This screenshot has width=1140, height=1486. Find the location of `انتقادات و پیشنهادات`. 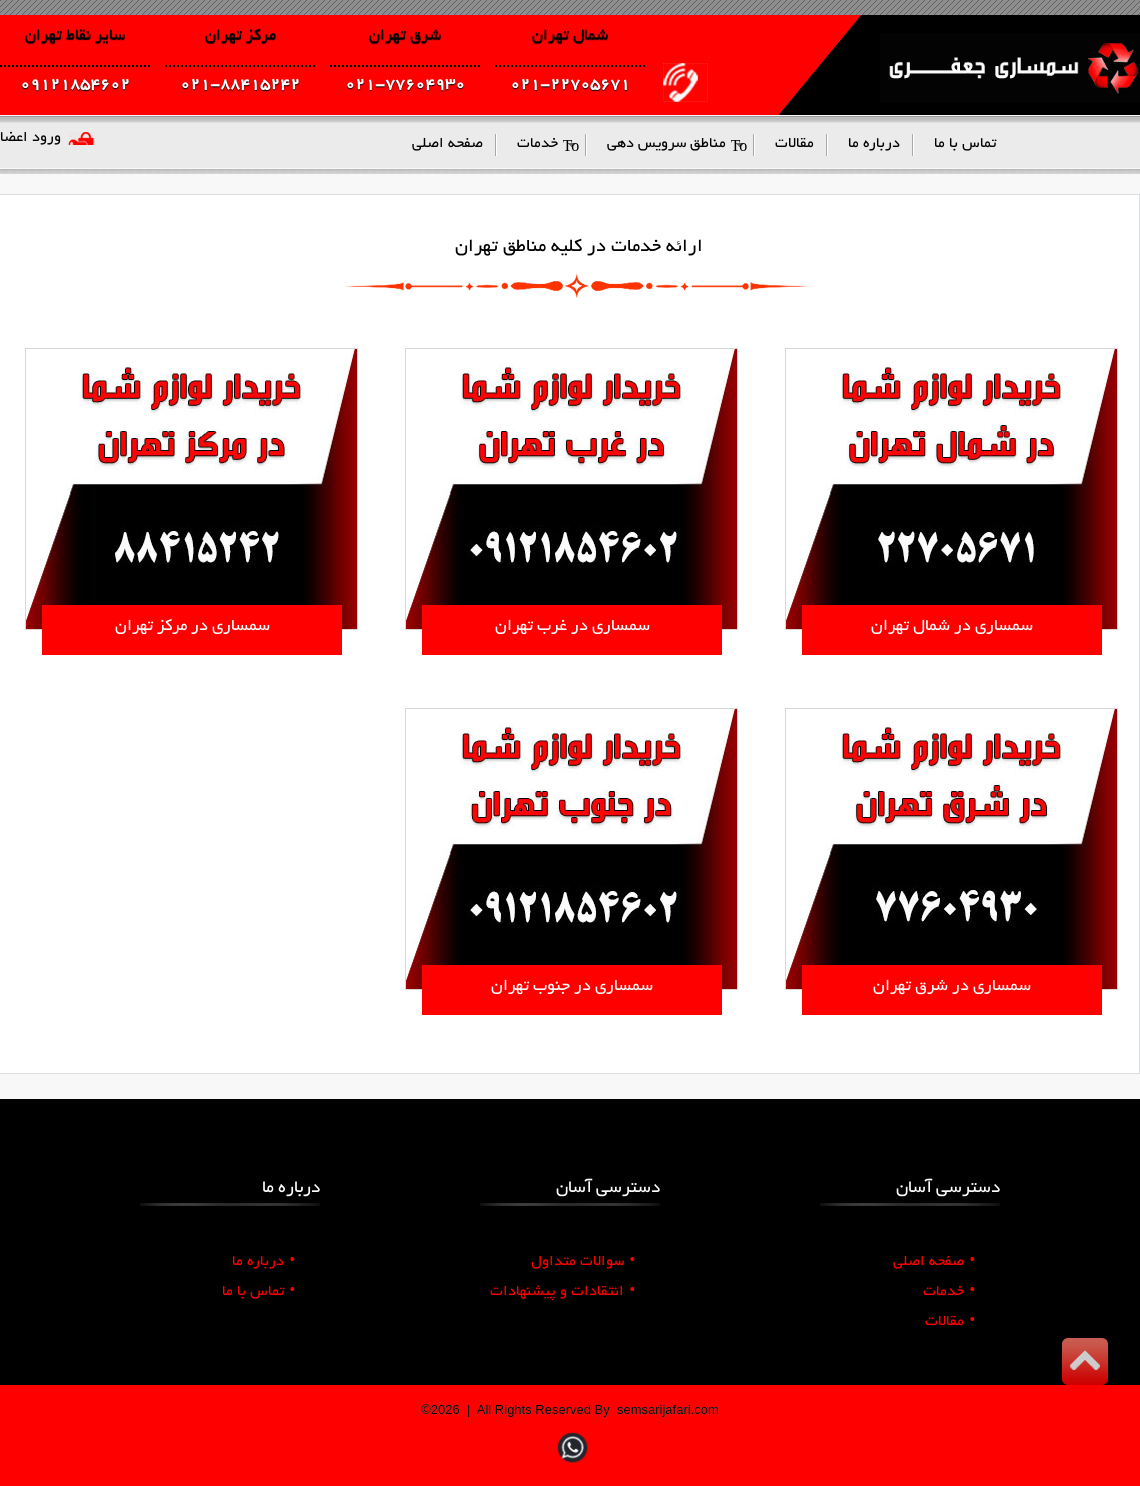

انتقادات و پیشنهادات is located at coordinates (562, 1292).